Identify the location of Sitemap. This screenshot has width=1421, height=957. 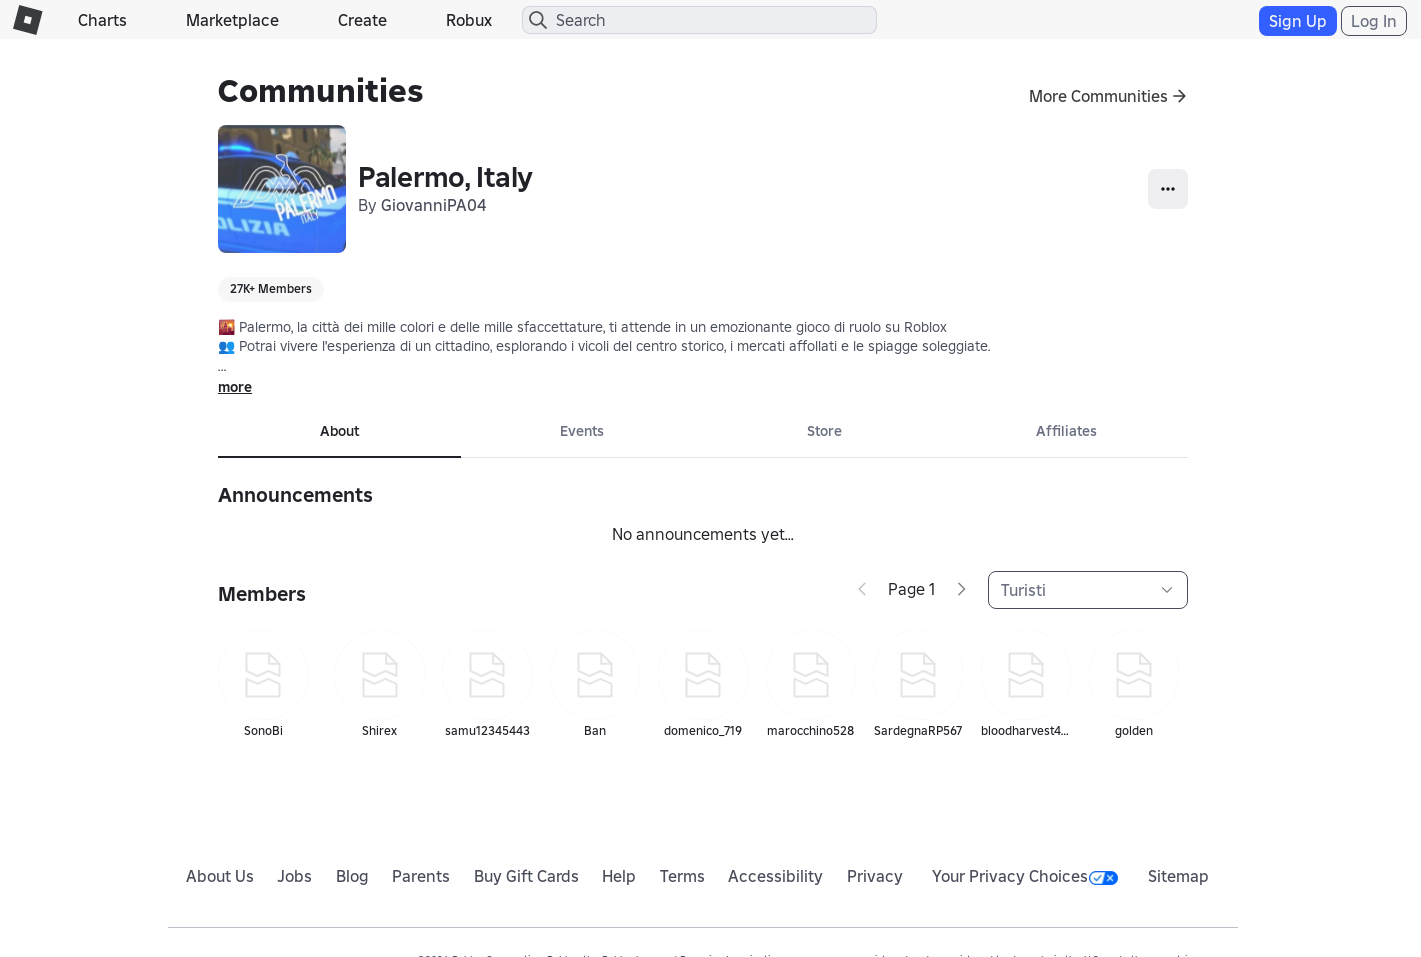
(1178, 876).